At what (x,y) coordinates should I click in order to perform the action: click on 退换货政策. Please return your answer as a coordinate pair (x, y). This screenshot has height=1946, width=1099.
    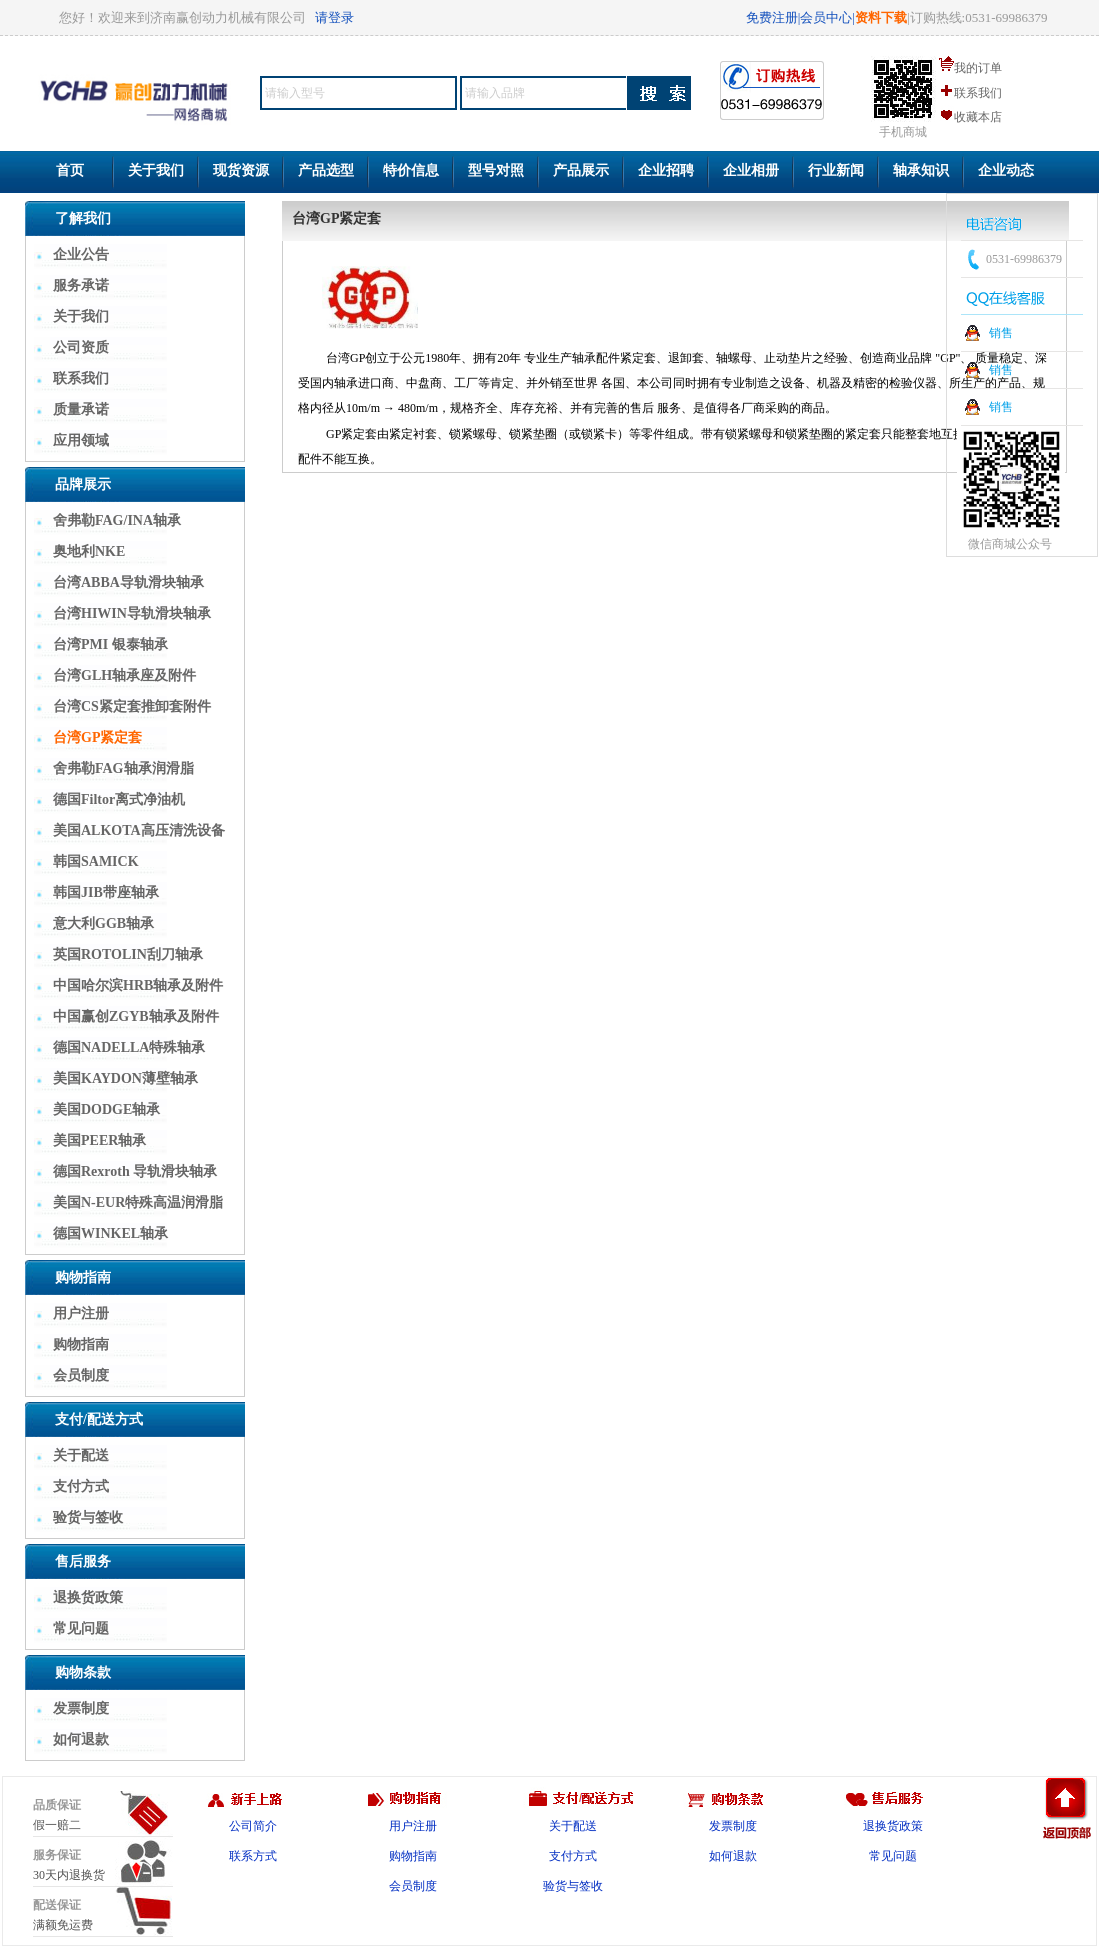
    Looking at the image, I should click on (88, 1597).